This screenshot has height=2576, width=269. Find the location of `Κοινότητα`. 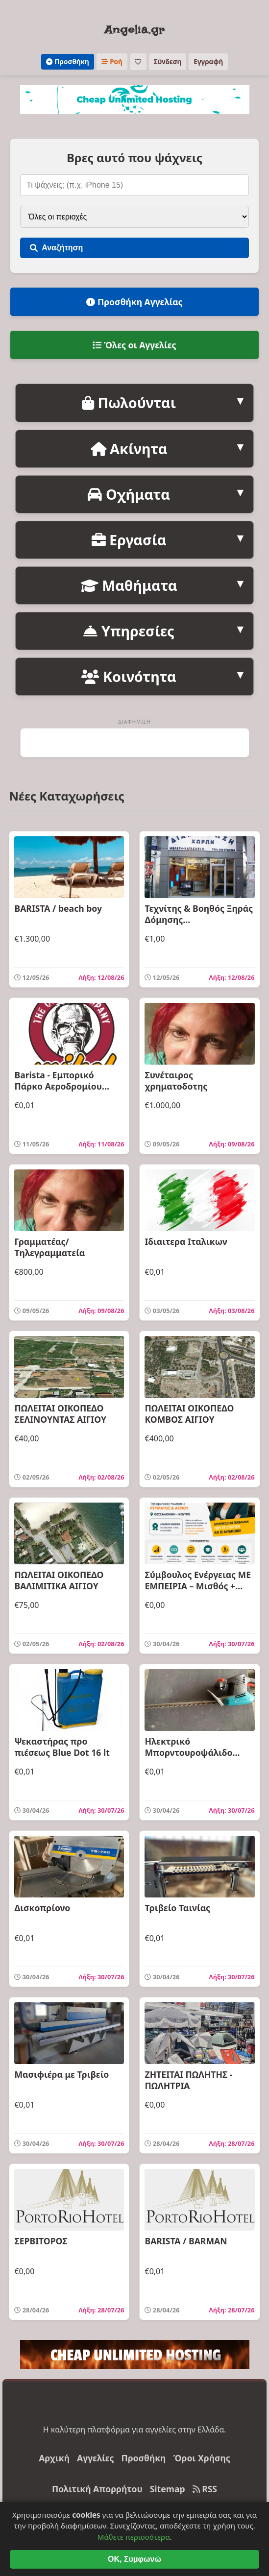

Κοινότητα is located at coordinates (128, 676).